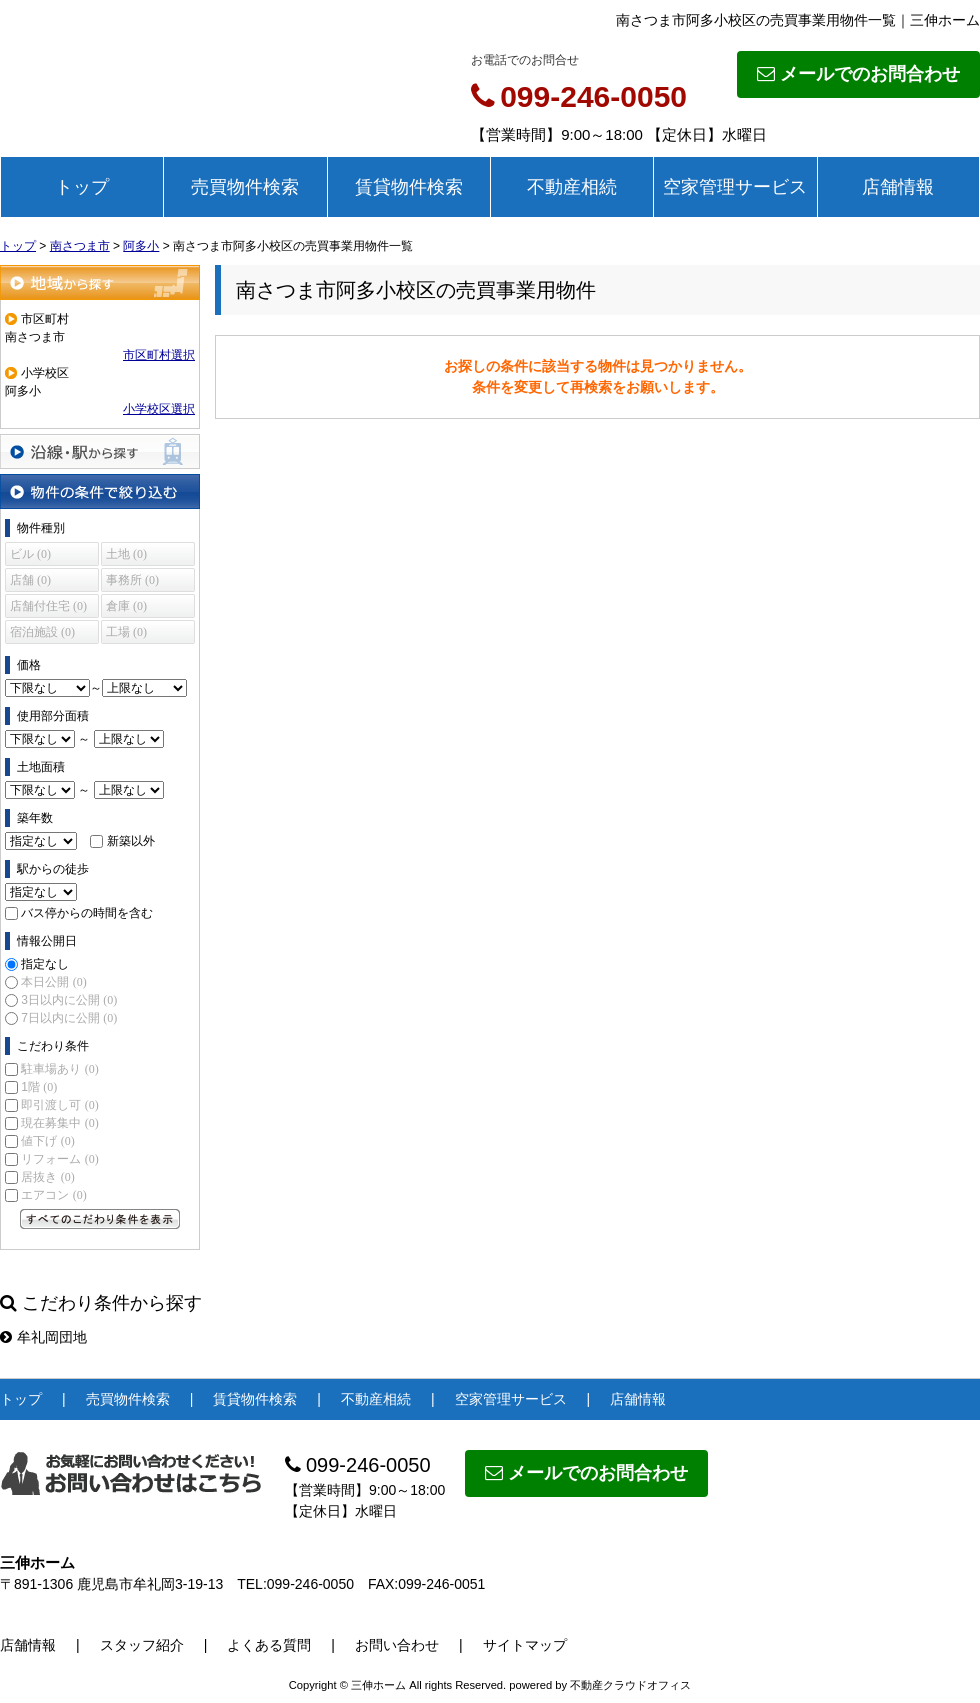  What do you see at coordinates (47, 1177) in the screenshot?
I see `居抜き` at bounding box center [47, 1177].